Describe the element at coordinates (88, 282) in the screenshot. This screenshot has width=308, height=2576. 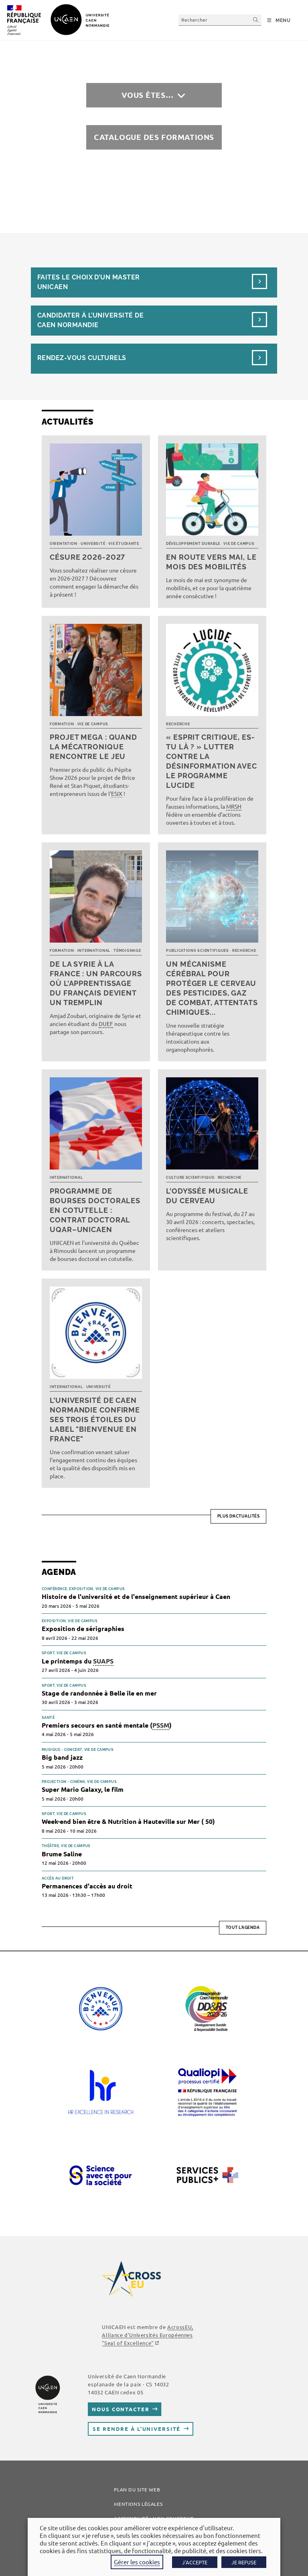
I see `Faites le choix d’un masterUnicaen` at that location.